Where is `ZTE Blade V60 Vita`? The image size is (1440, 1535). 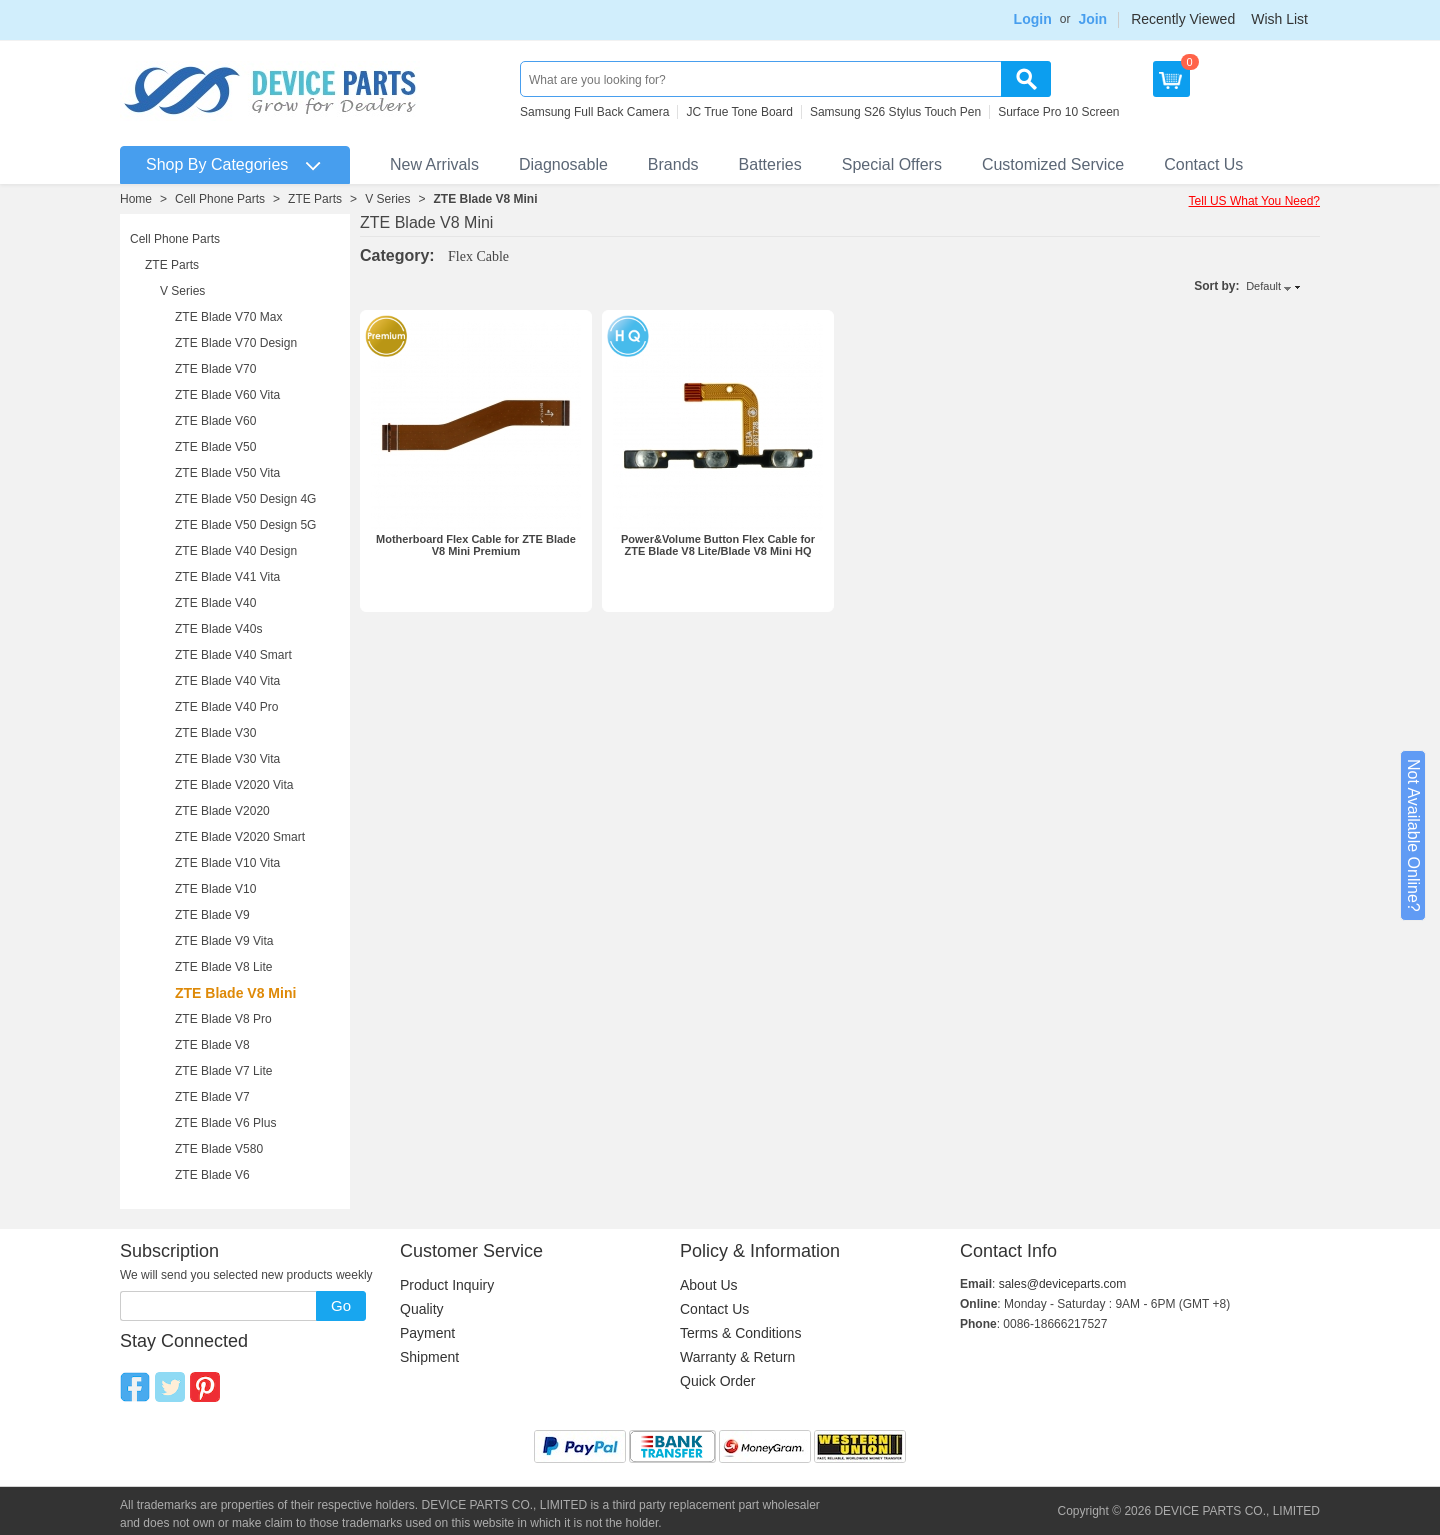 ZTE Blade V60 Vita is located at coordinates (227, 395).